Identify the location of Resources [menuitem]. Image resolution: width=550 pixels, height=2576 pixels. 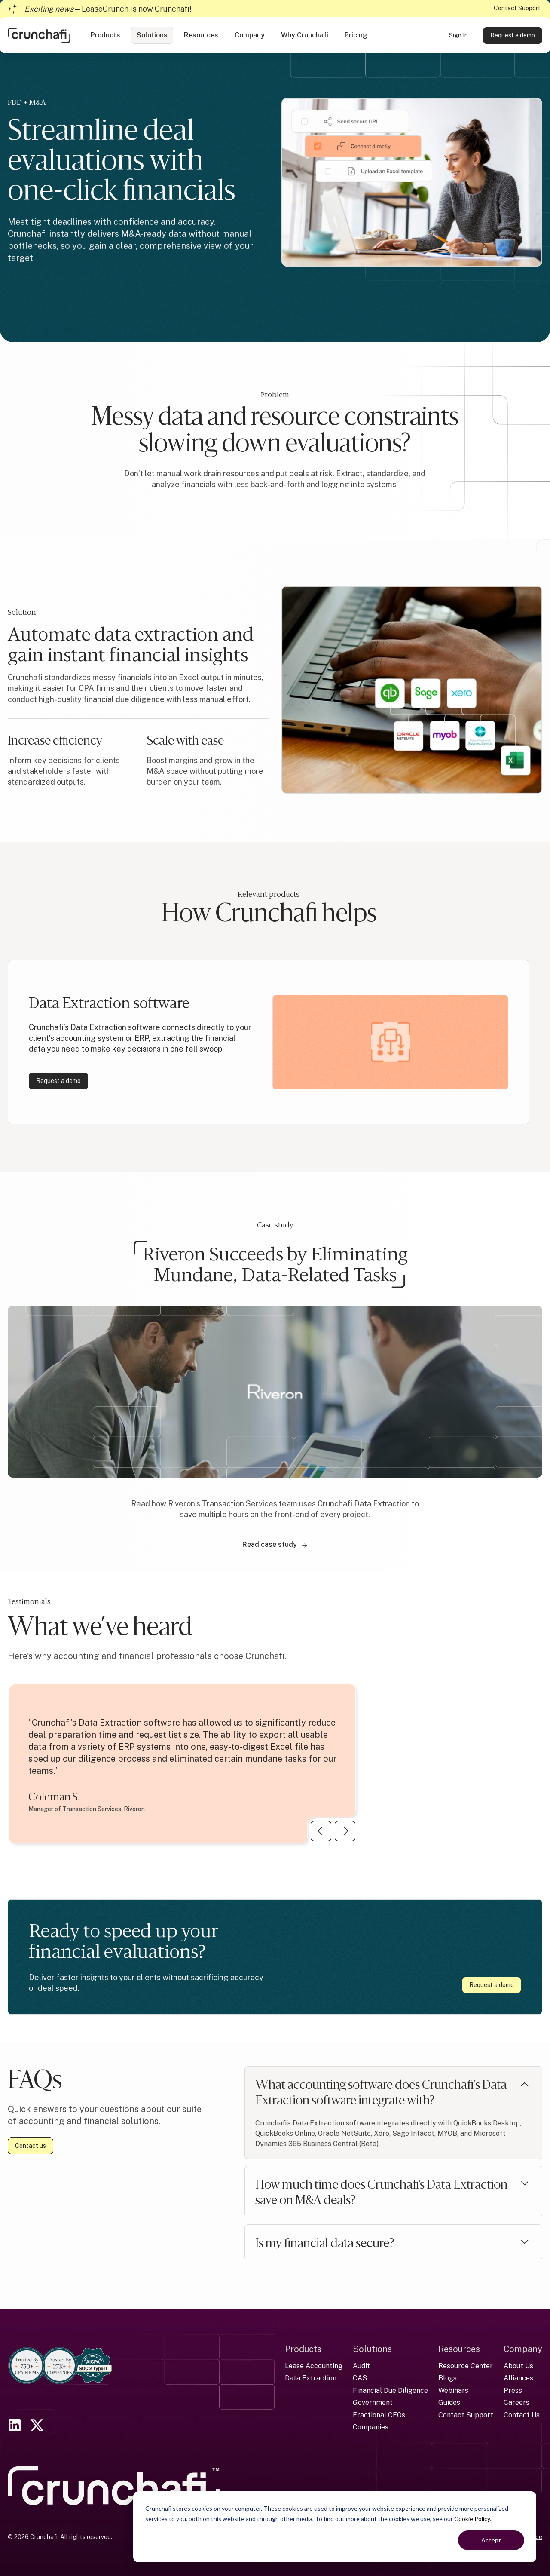
(459, 2349).